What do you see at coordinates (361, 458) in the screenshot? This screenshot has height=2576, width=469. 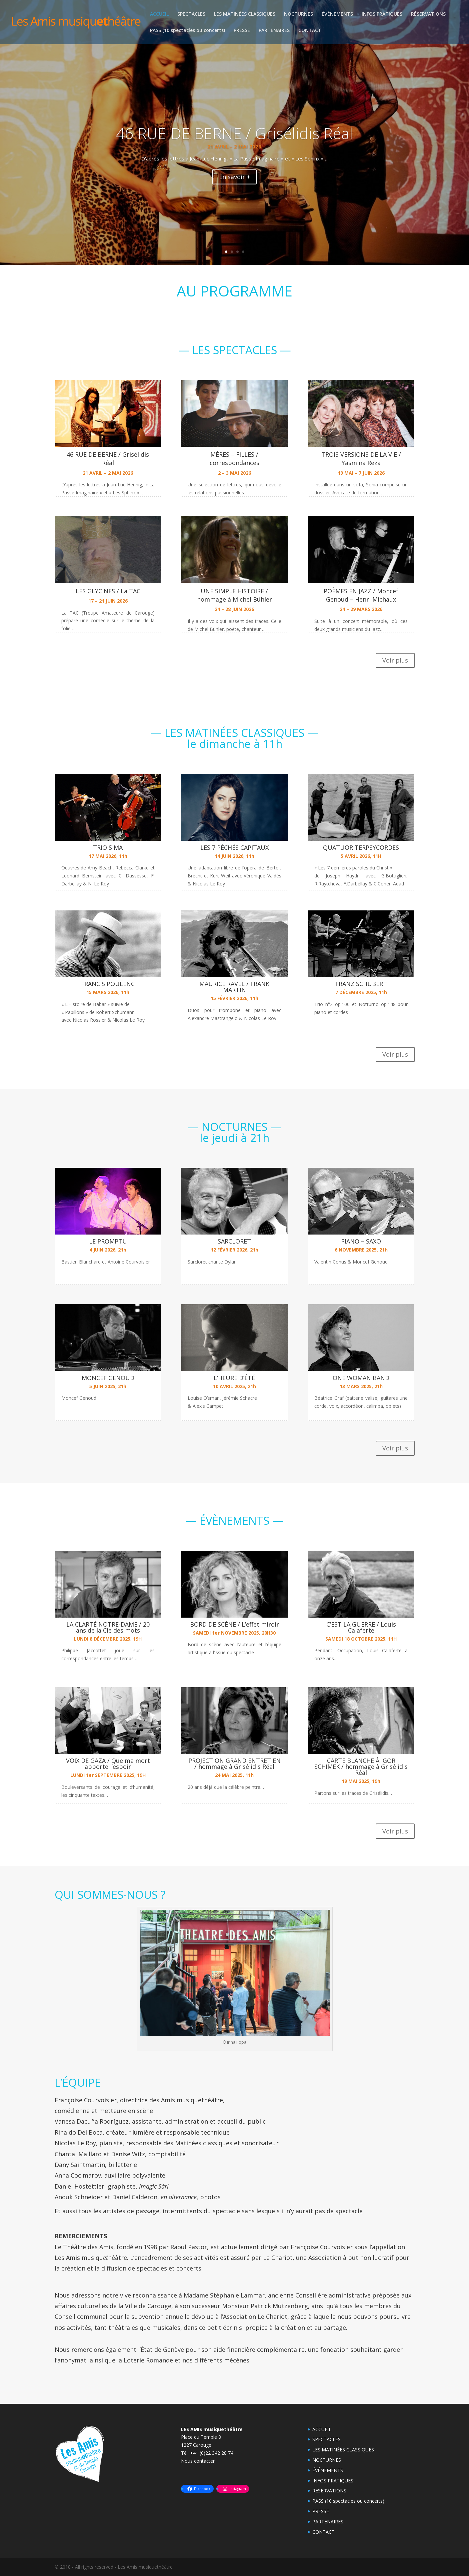 I see `TROIS VERSIONS DE LA VIE / Yasmina Reza` at bounding box center [361, 458].